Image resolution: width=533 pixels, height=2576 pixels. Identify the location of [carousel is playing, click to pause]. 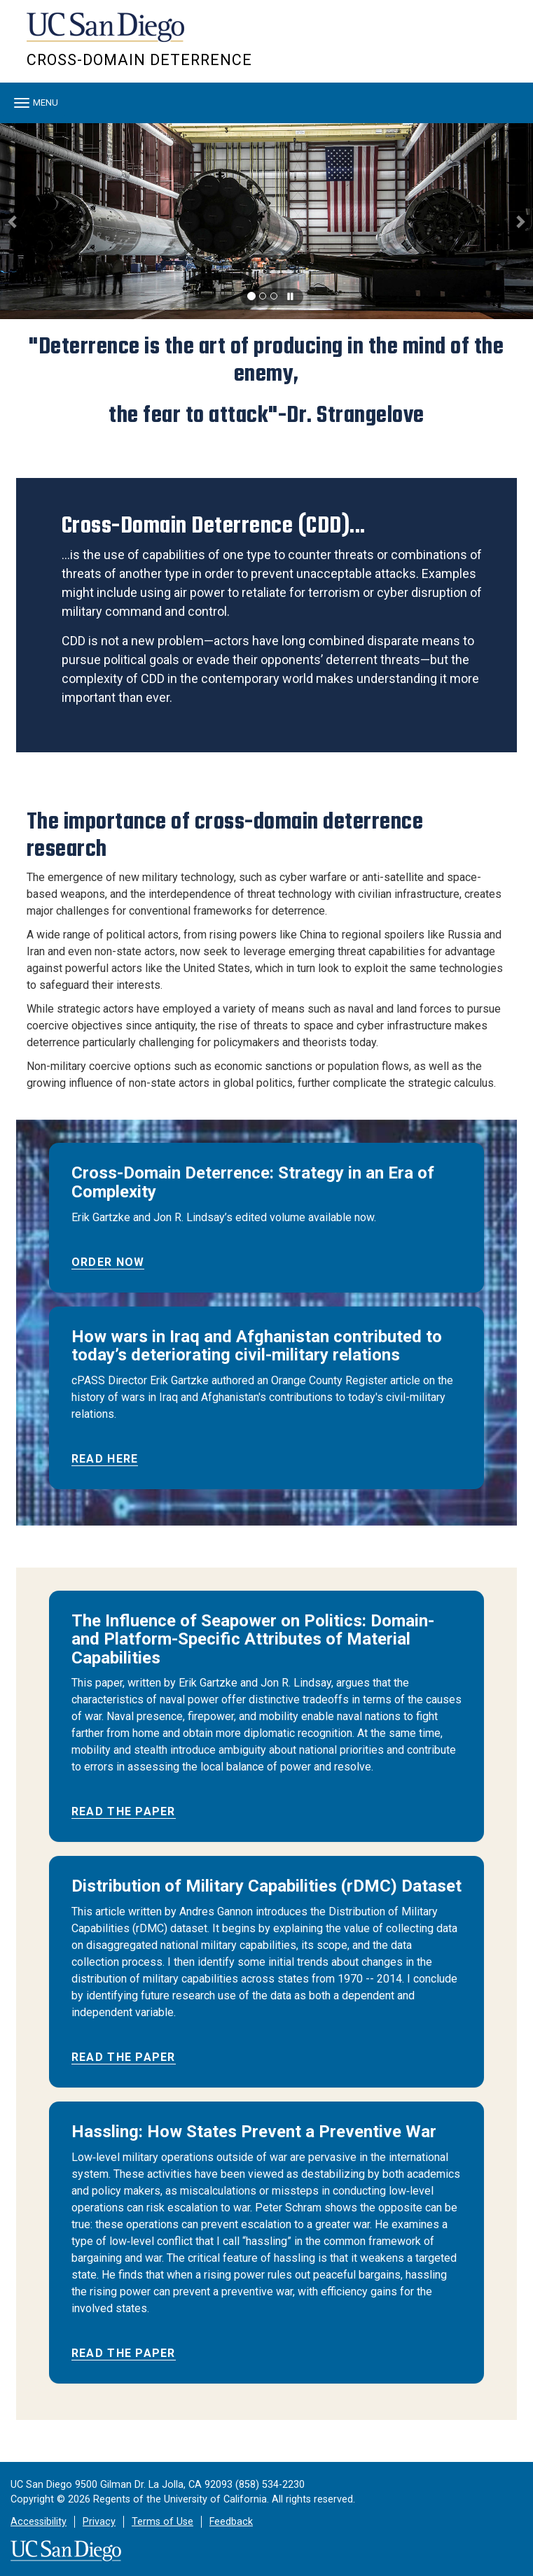
(291, 297).